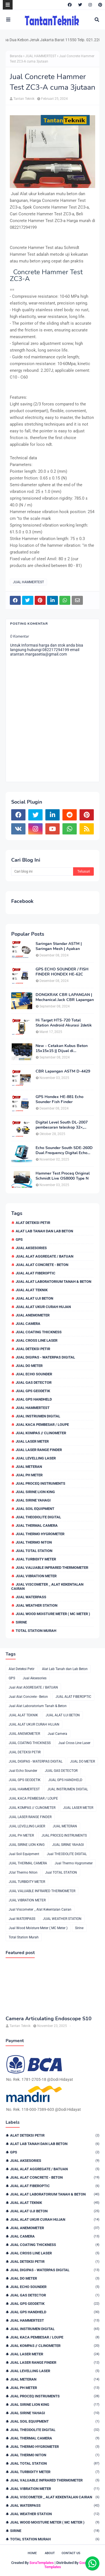  I want to click on Contact Us, so click(71, 2553).